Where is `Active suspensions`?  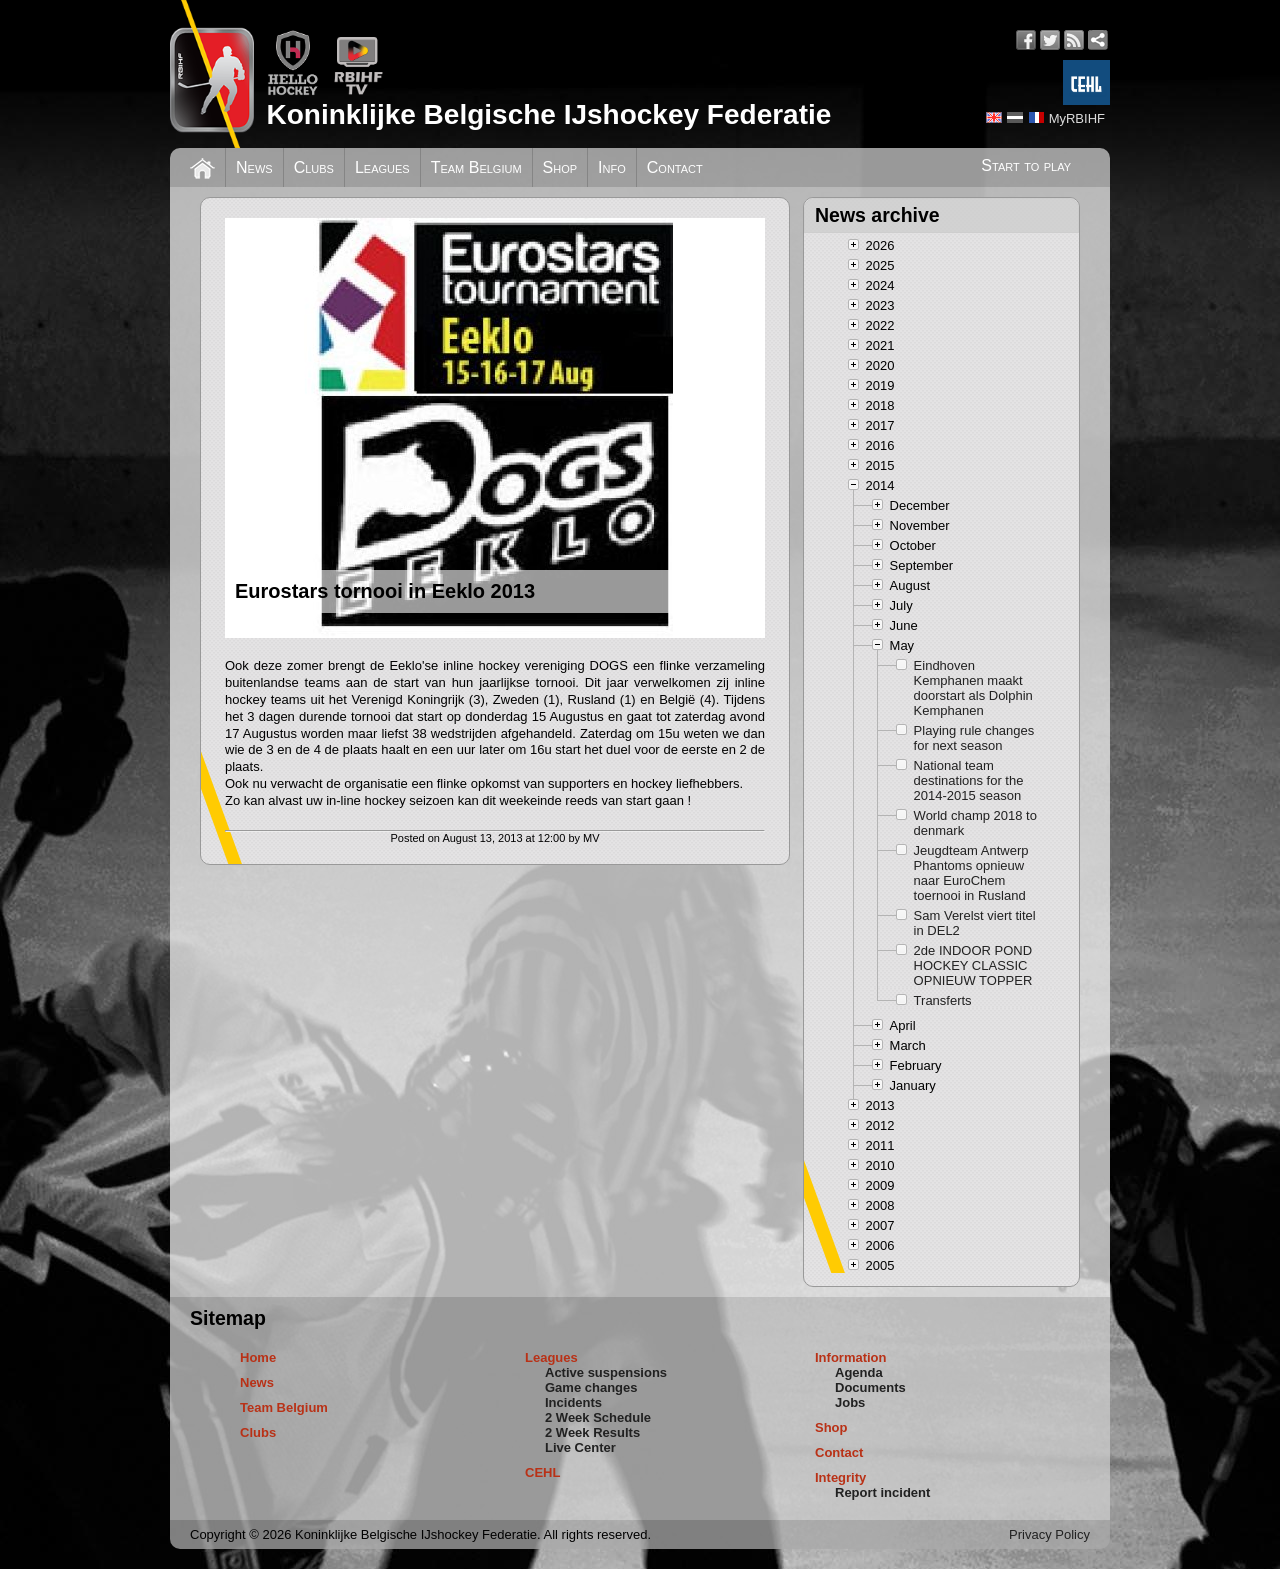
Active suspensions is located at coordinates (606, 1372).